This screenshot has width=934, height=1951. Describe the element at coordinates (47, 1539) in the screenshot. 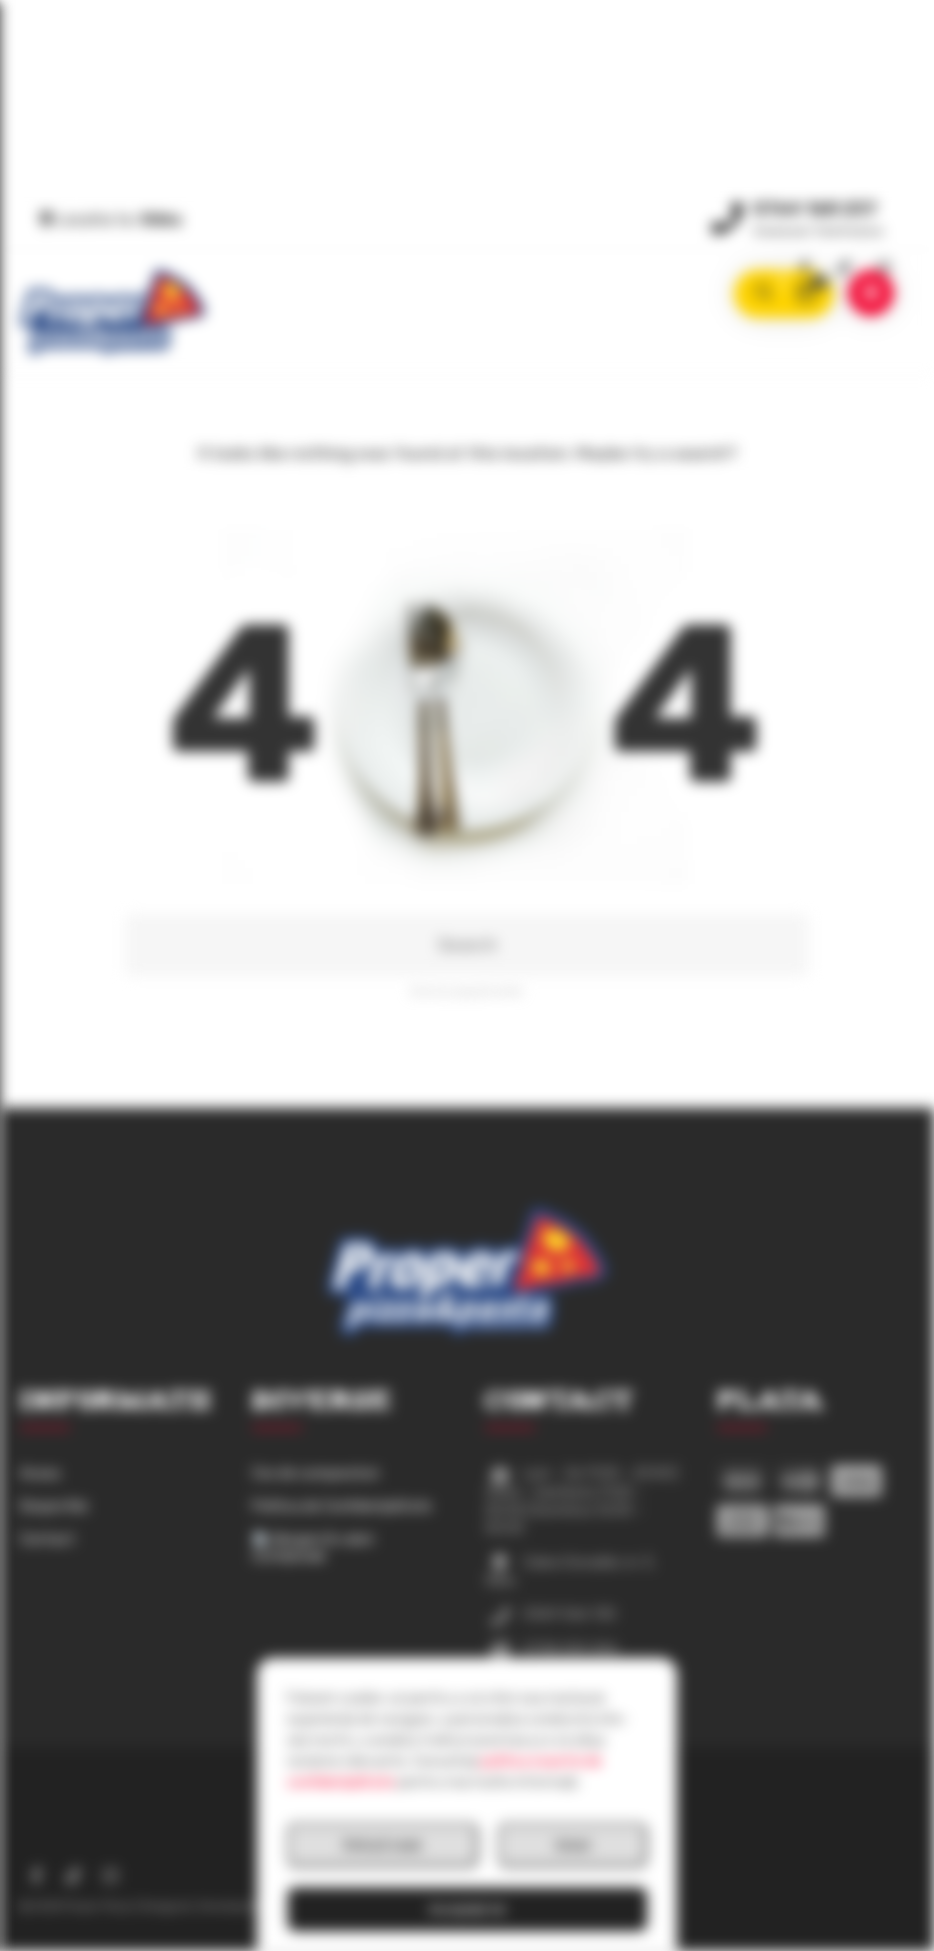

I see `Contact` at that location.